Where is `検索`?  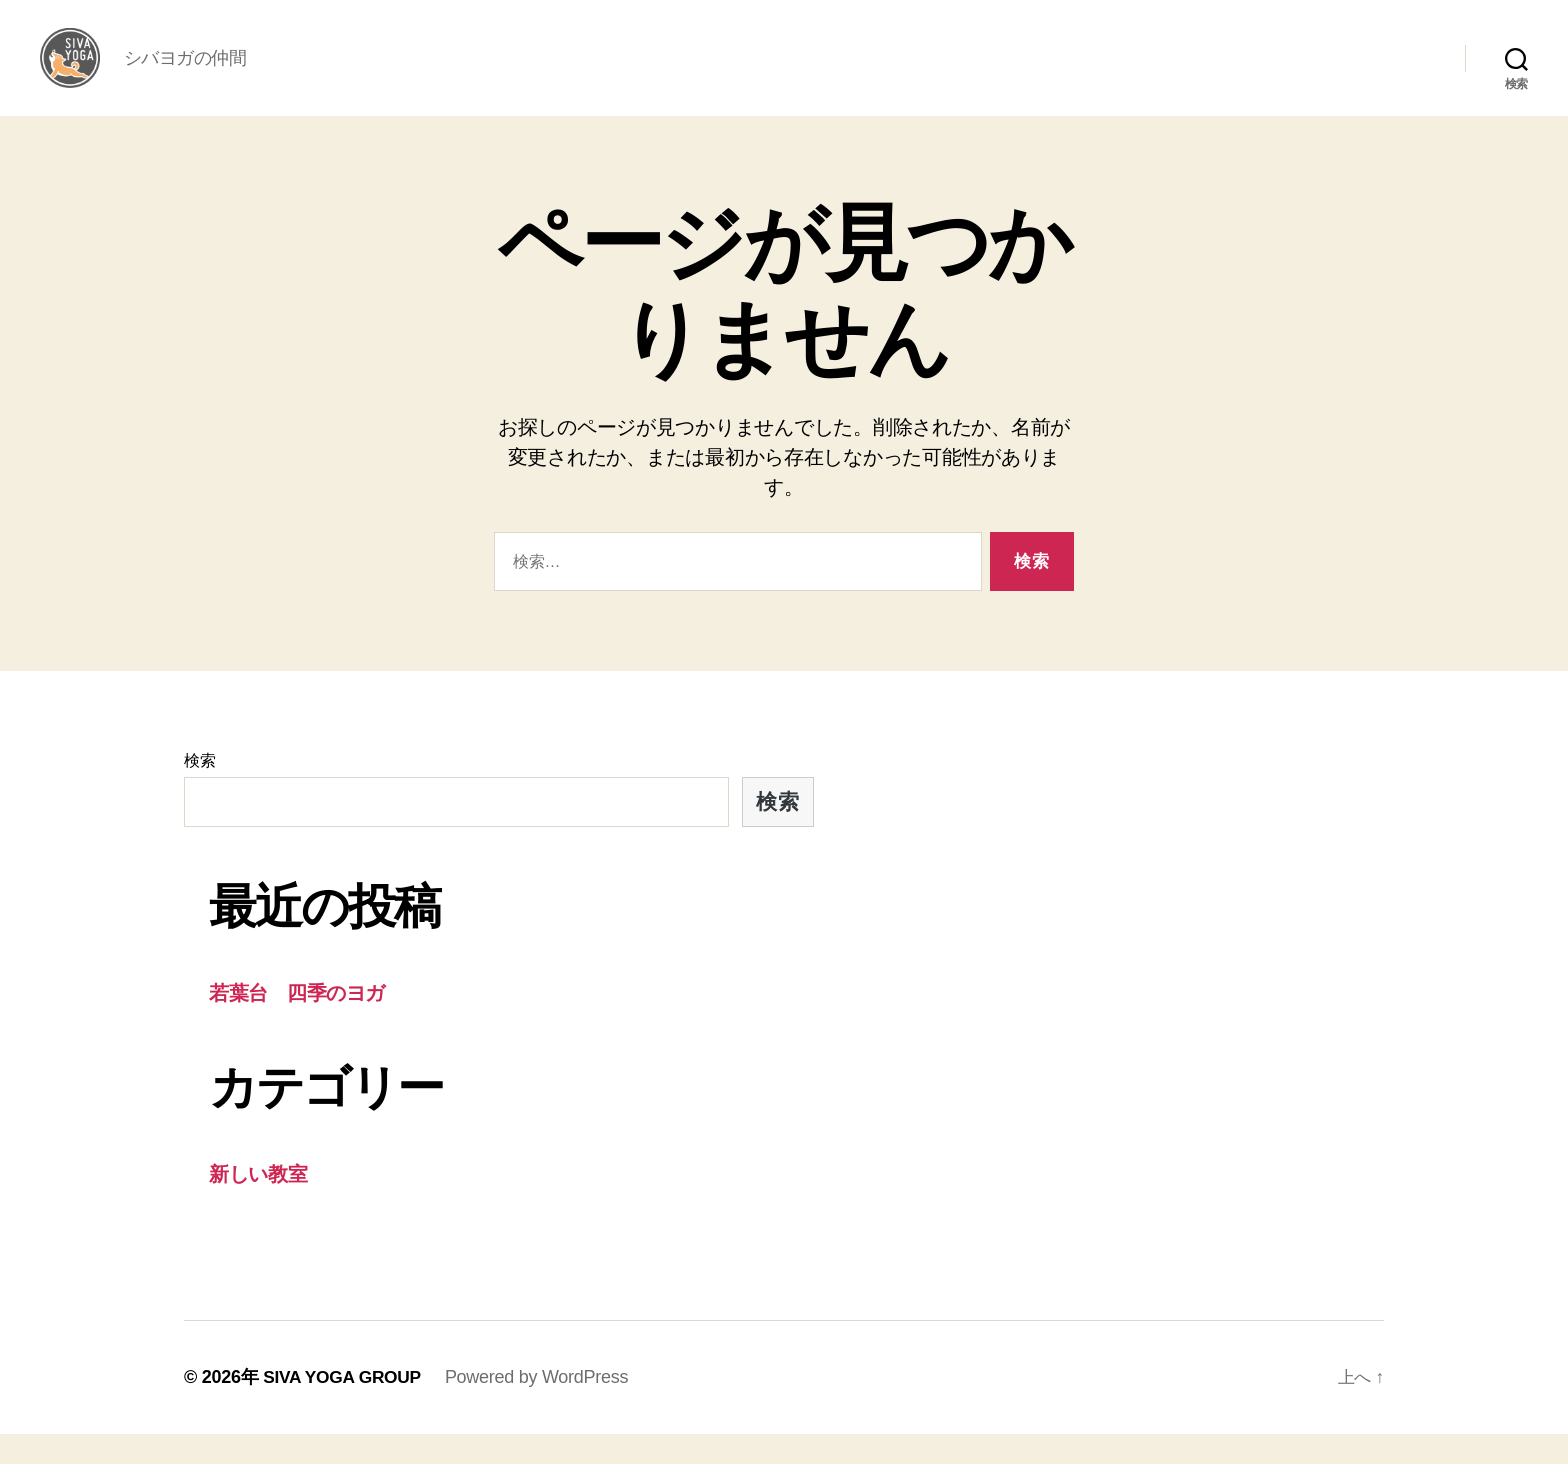 検索 is located at coordinates (199, 790).